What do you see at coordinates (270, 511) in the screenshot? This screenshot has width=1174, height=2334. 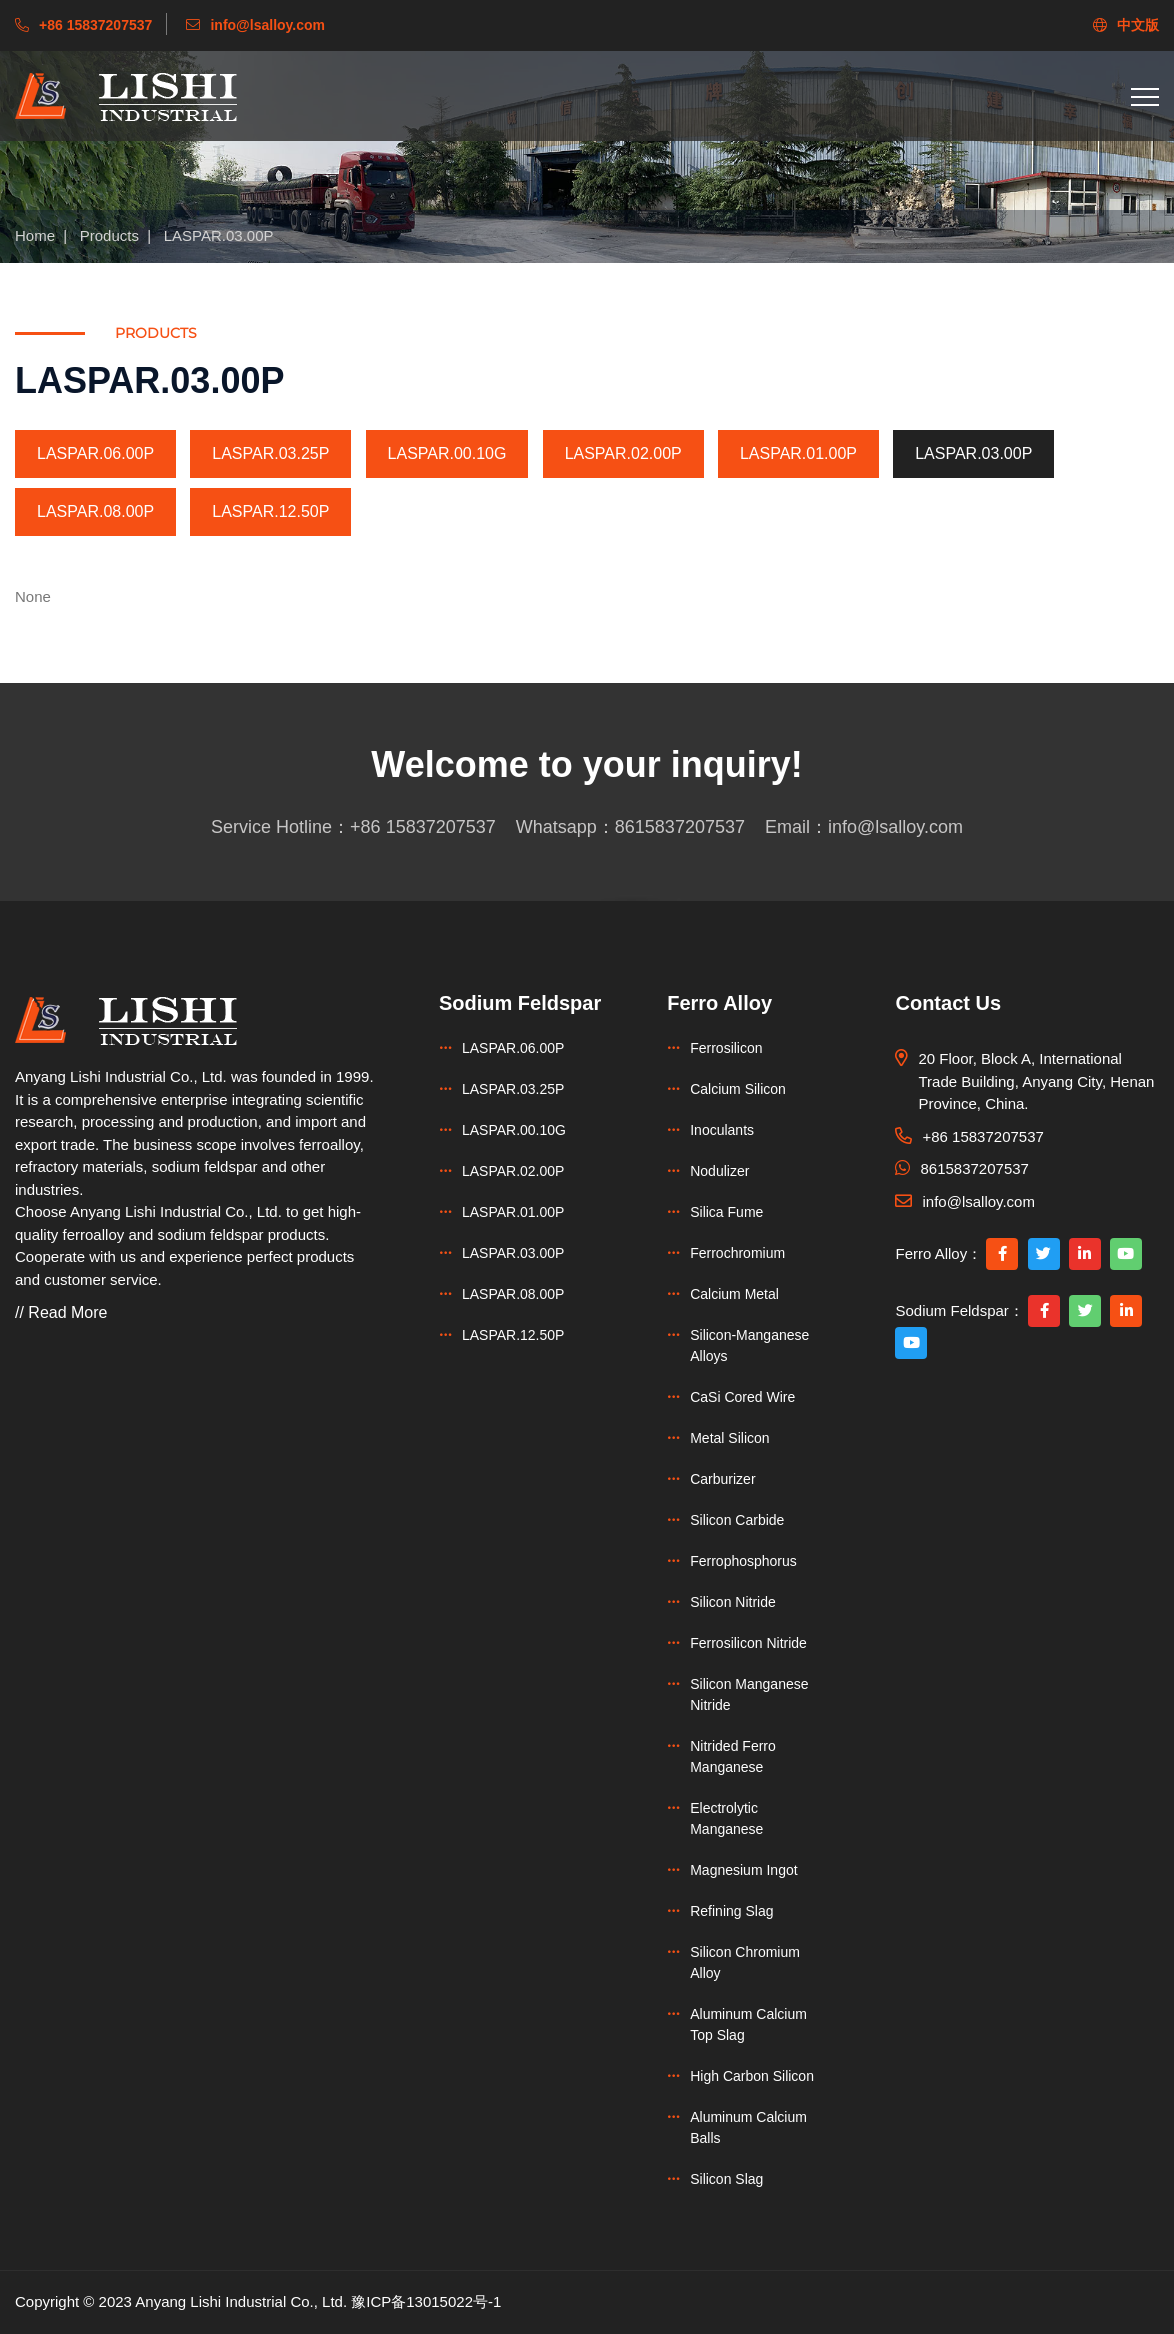 I see `LASPAR.12.50P` at bounding box center [270, 511].